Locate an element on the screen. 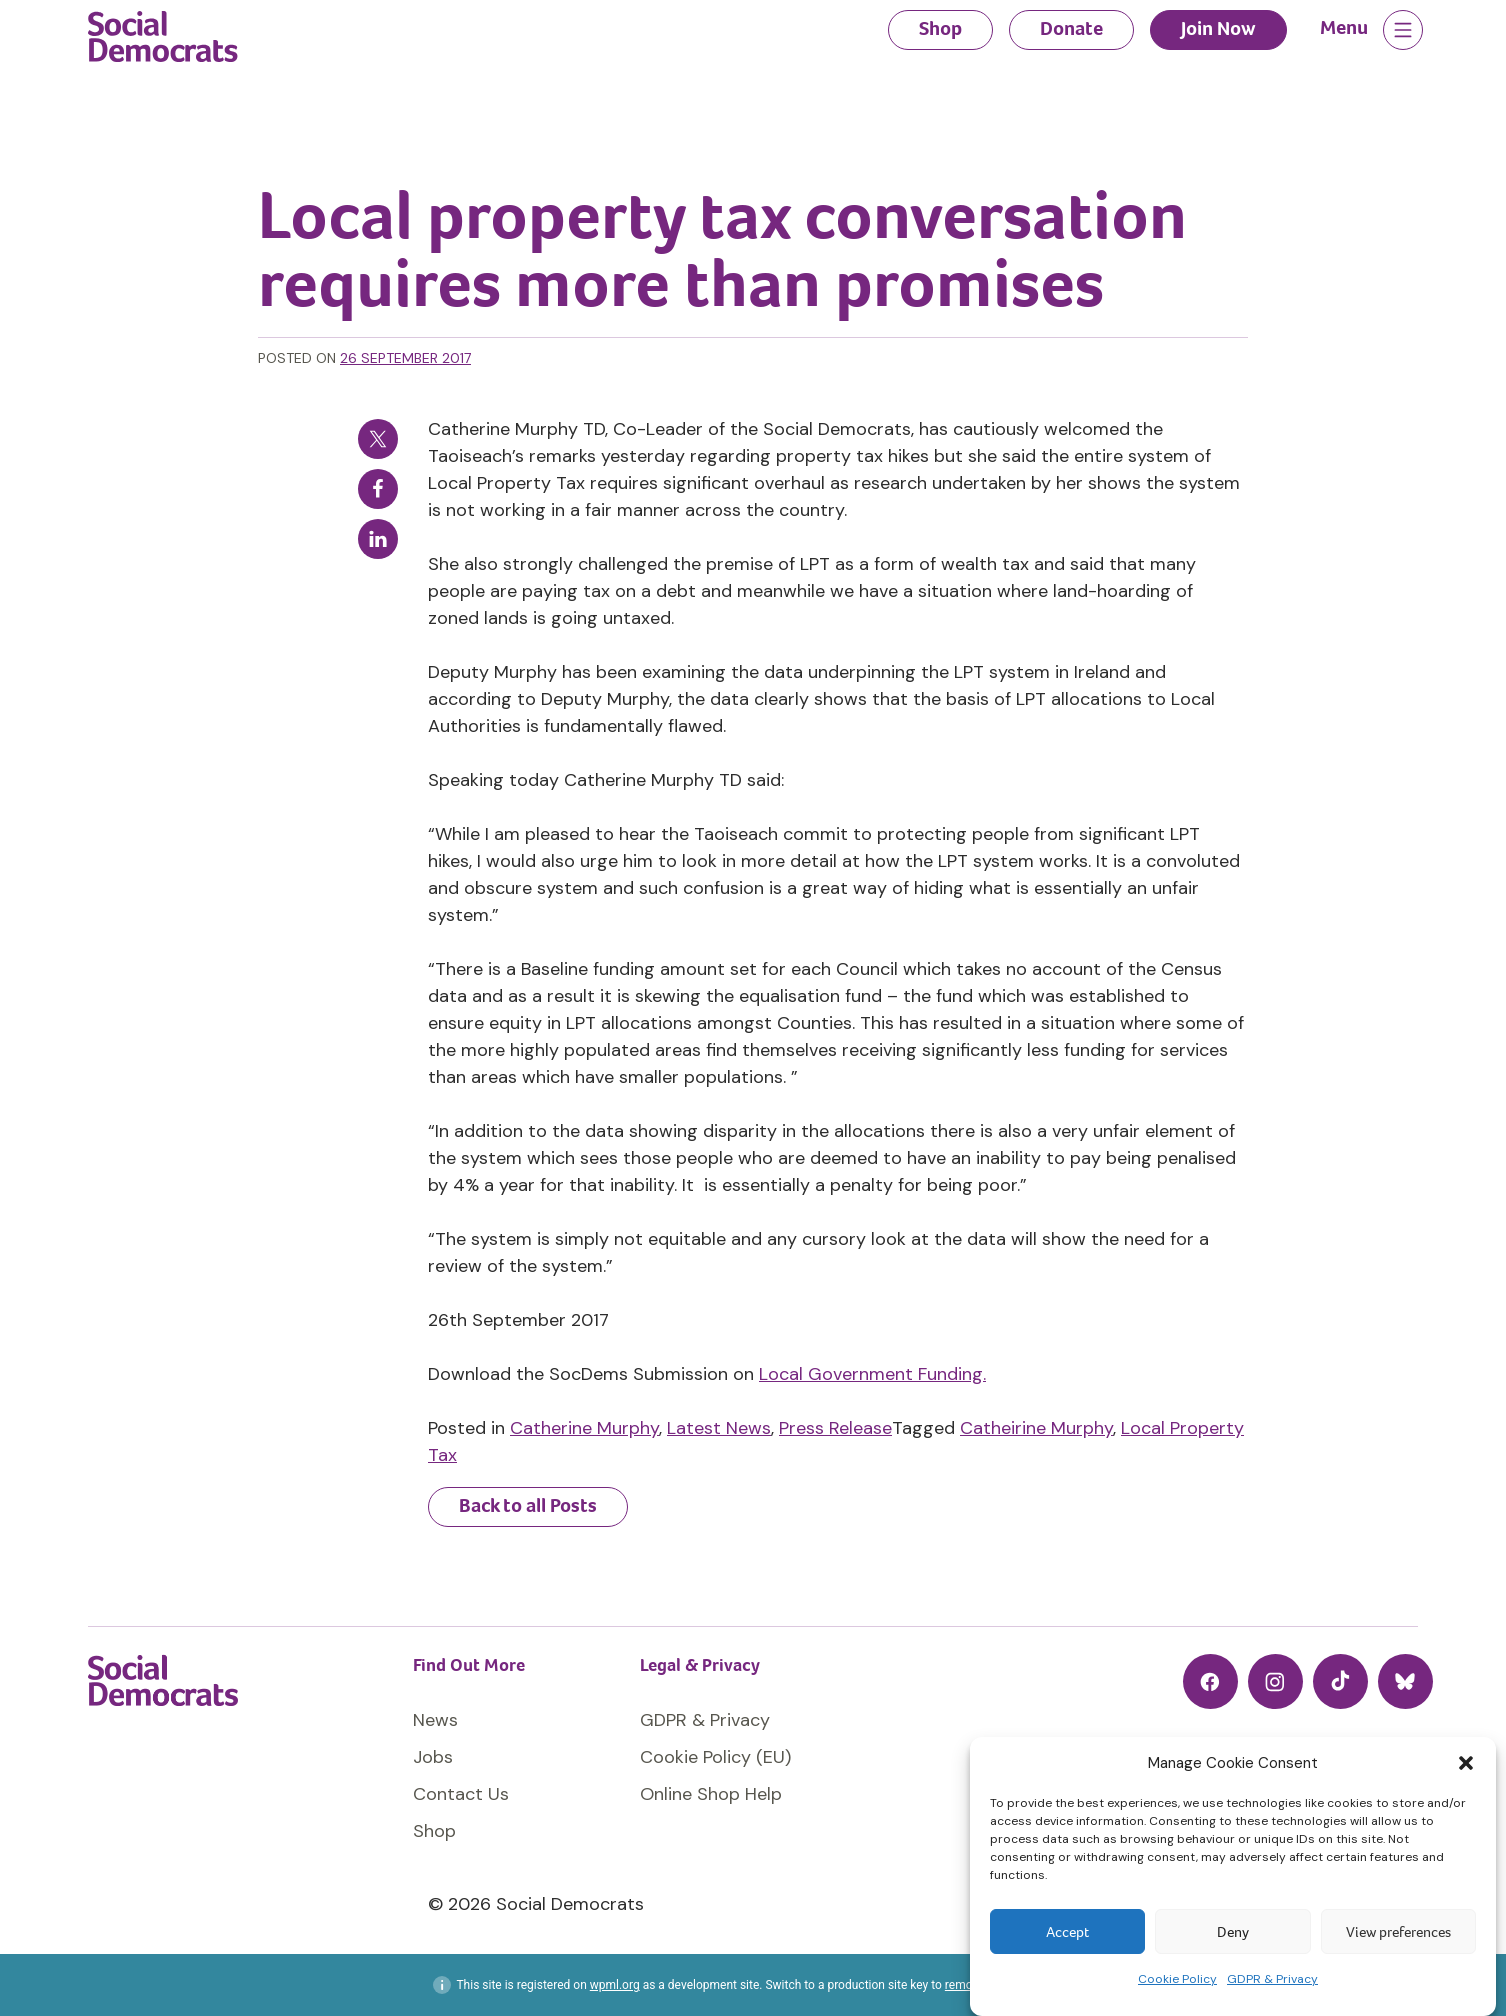  Latest News is located at coordinates (719, 1428).